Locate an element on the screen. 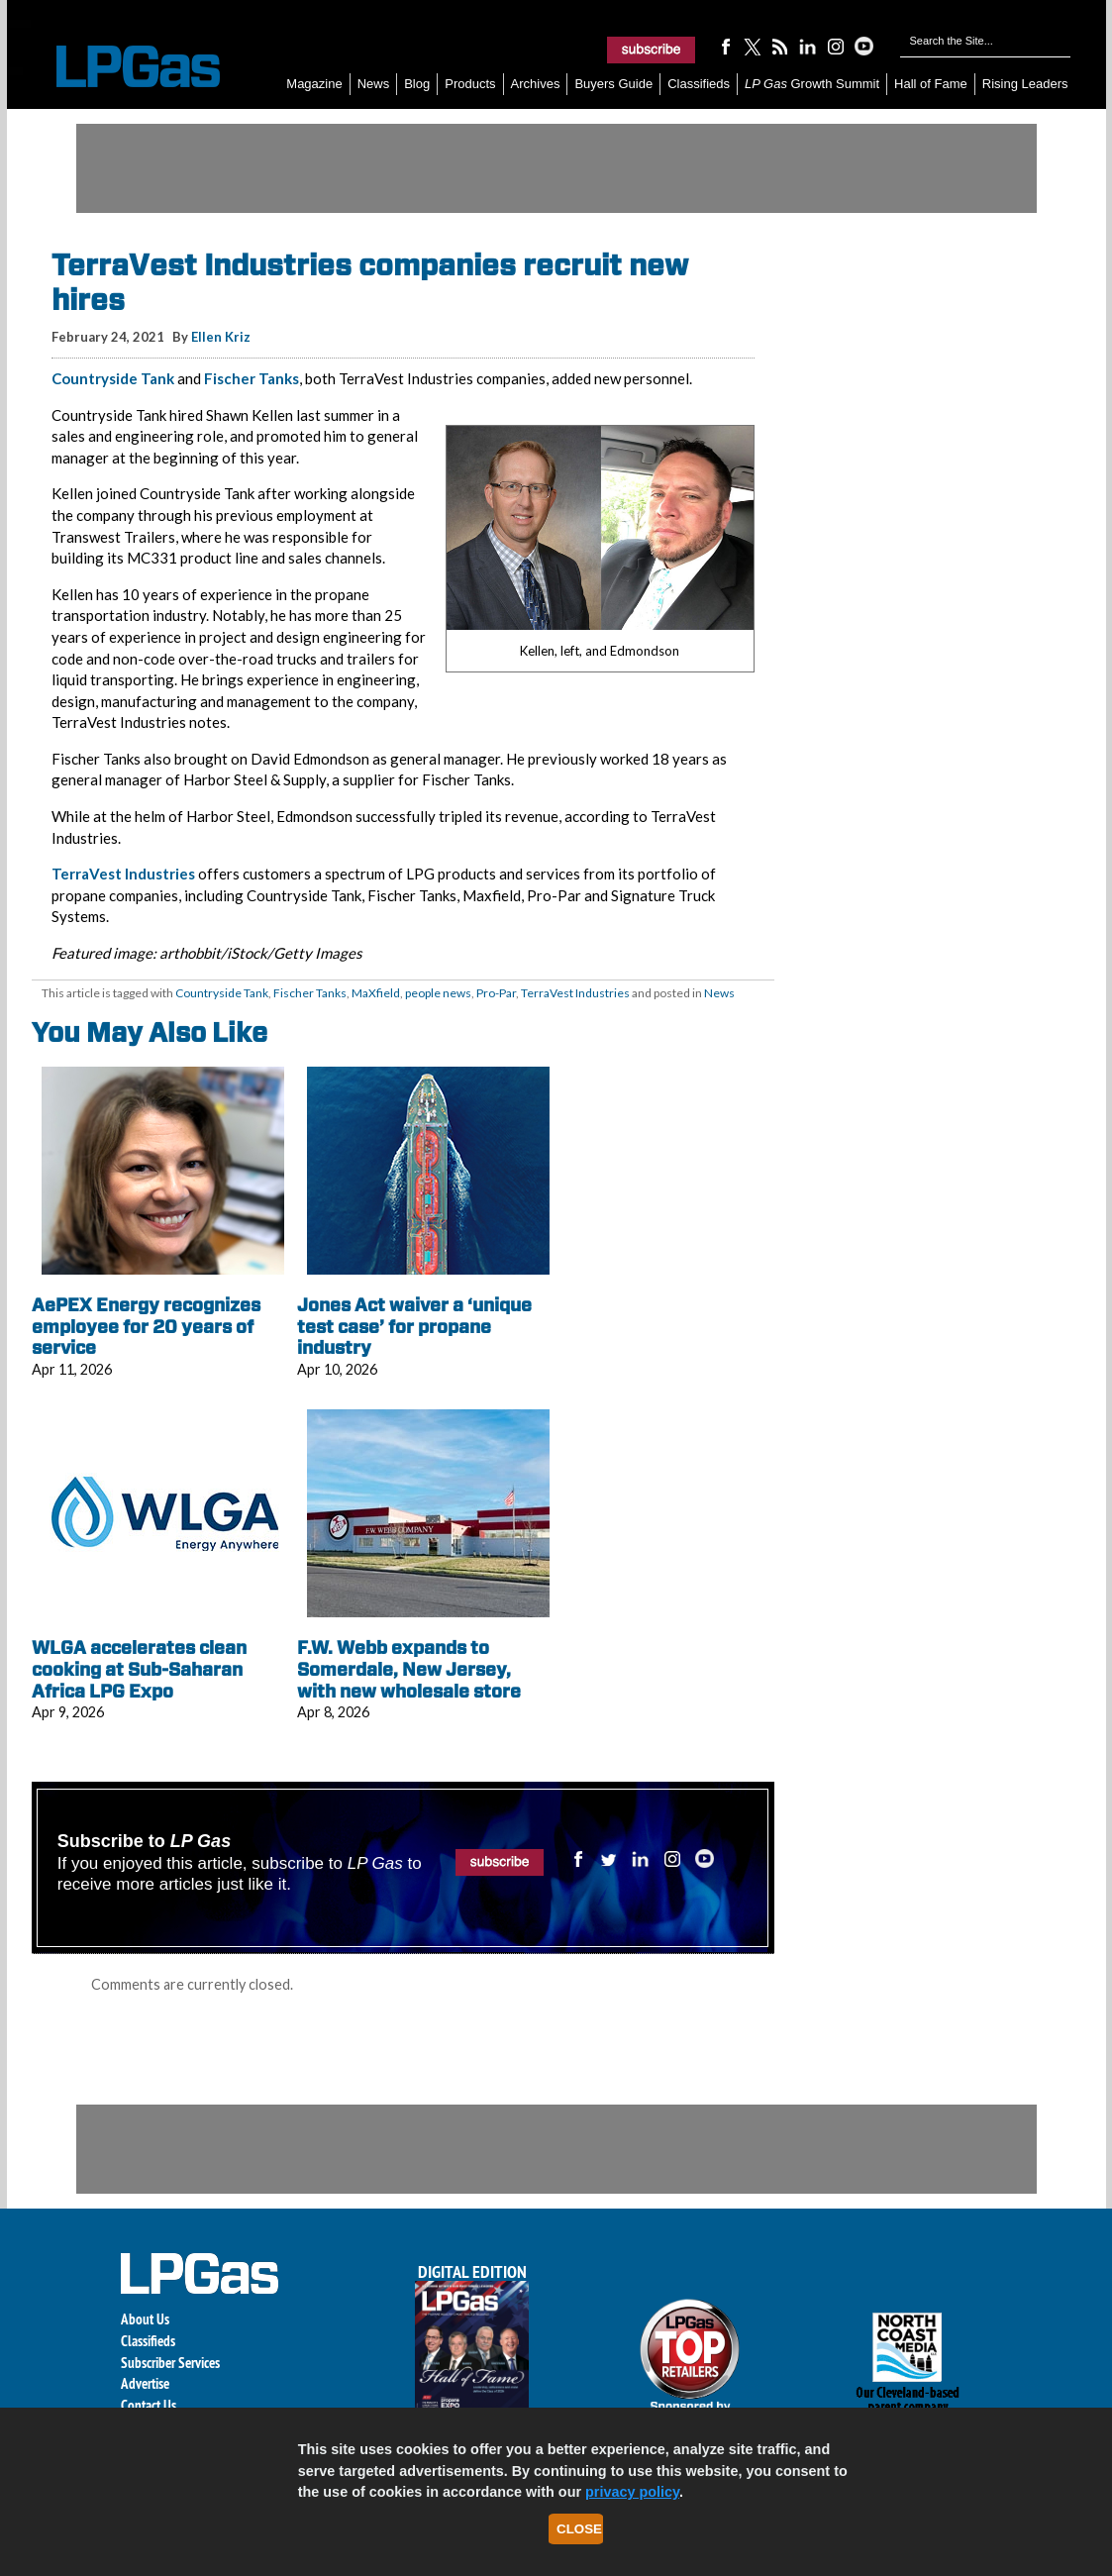  TerraVest Industries is located at coordinates (123, 873).